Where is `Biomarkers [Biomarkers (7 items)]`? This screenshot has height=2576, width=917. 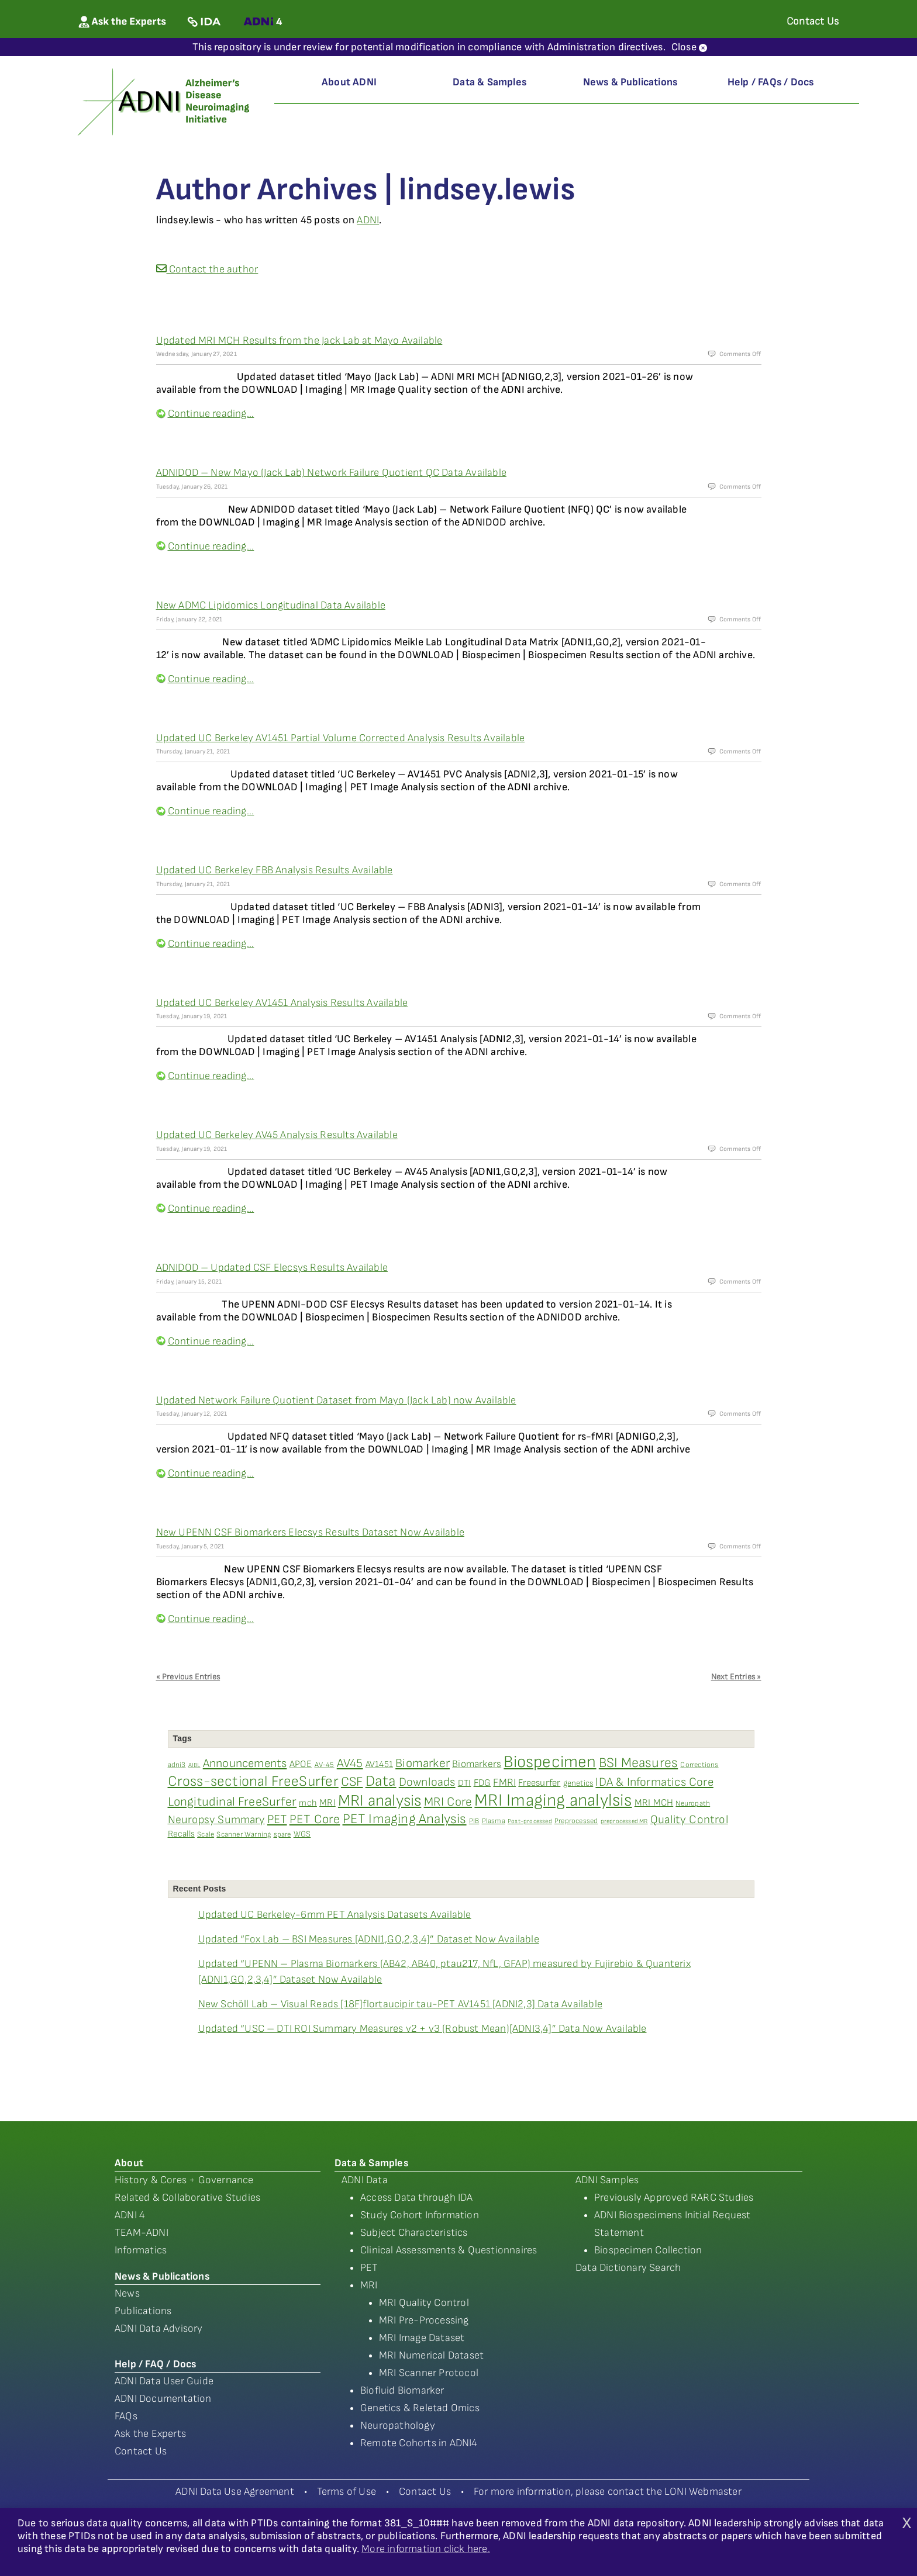 Biomarkers [Biomarkers (7 items)] is located at coordinates (476, 1764).